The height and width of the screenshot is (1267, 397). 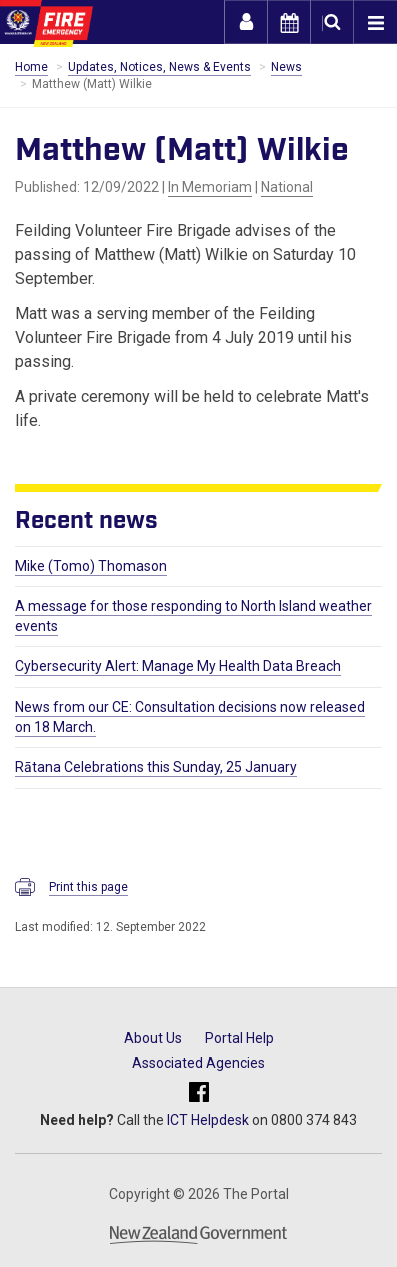 I want to click on Mike (Tomo) Thomason, so click(x=91, y=566).